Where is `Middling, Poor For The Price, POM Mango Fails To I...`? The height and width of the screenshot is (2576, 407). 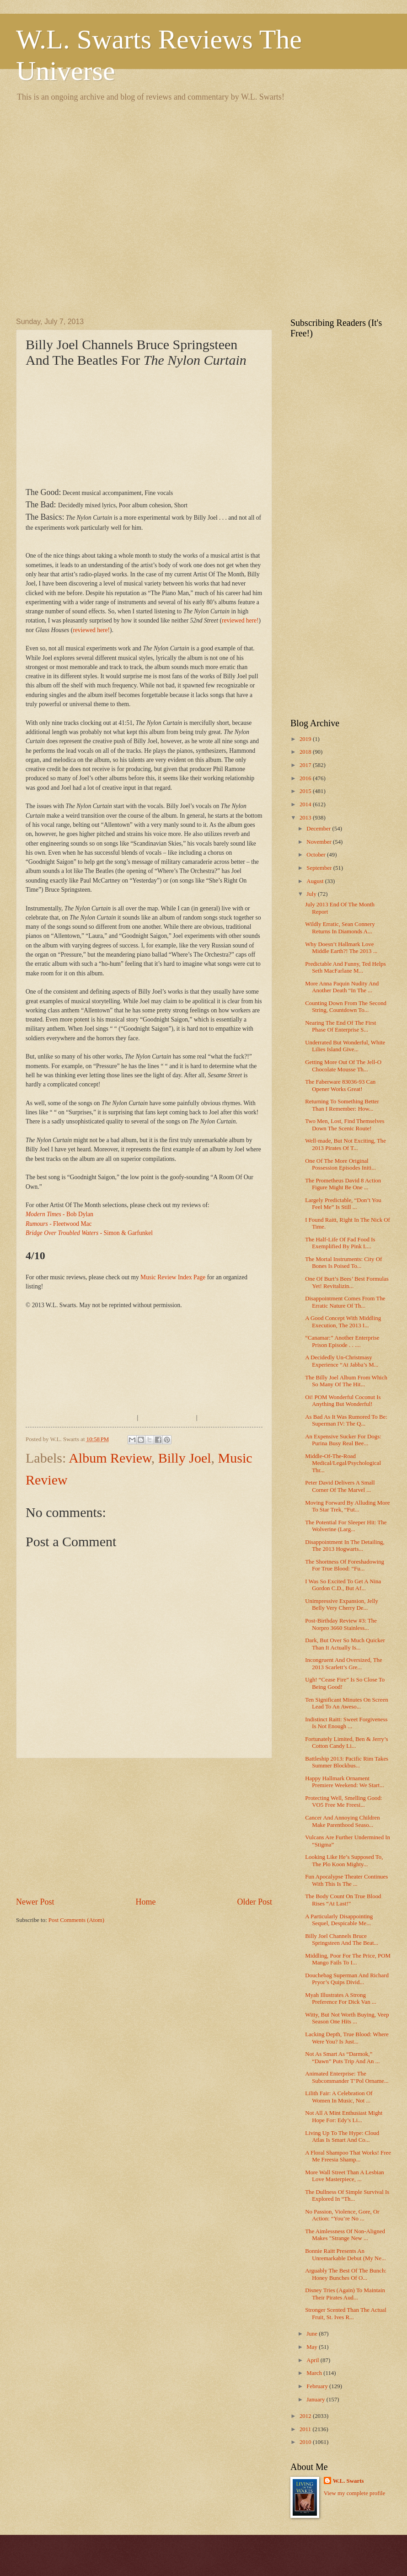
Middling, Poor For The Price, POM Mango Fails To I... is located at coordinates (348, 1959).